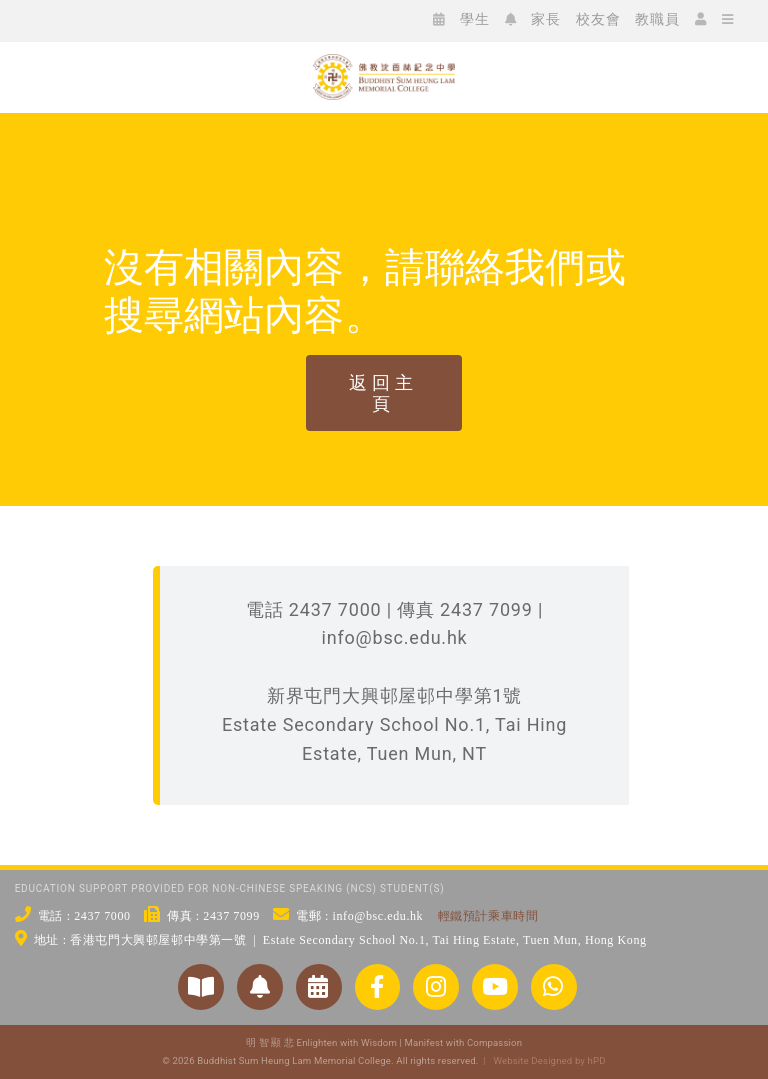 Image resolution: width=768 pixels, height=1079 pixels. I want to click on EDUCATION SUPPORT PROVIDED FOR NON-CHINESE SPEAKING (NCS) STUDENT(S), so click(230, 888).